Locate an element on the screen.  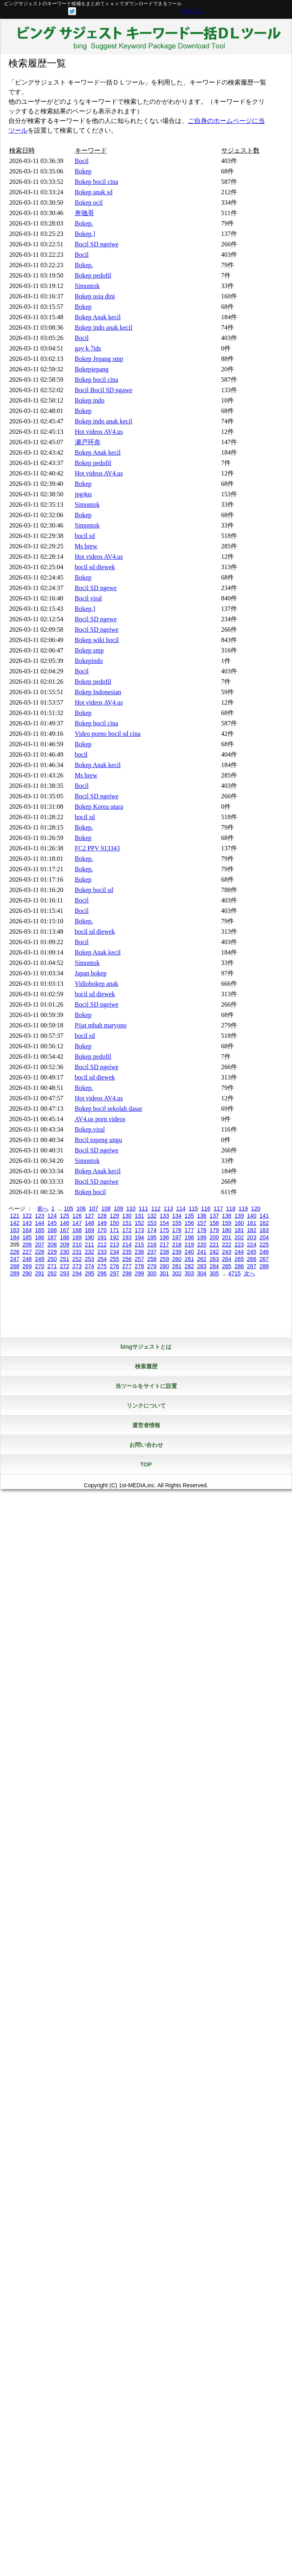
279 is located at coordinates (151, 1266).